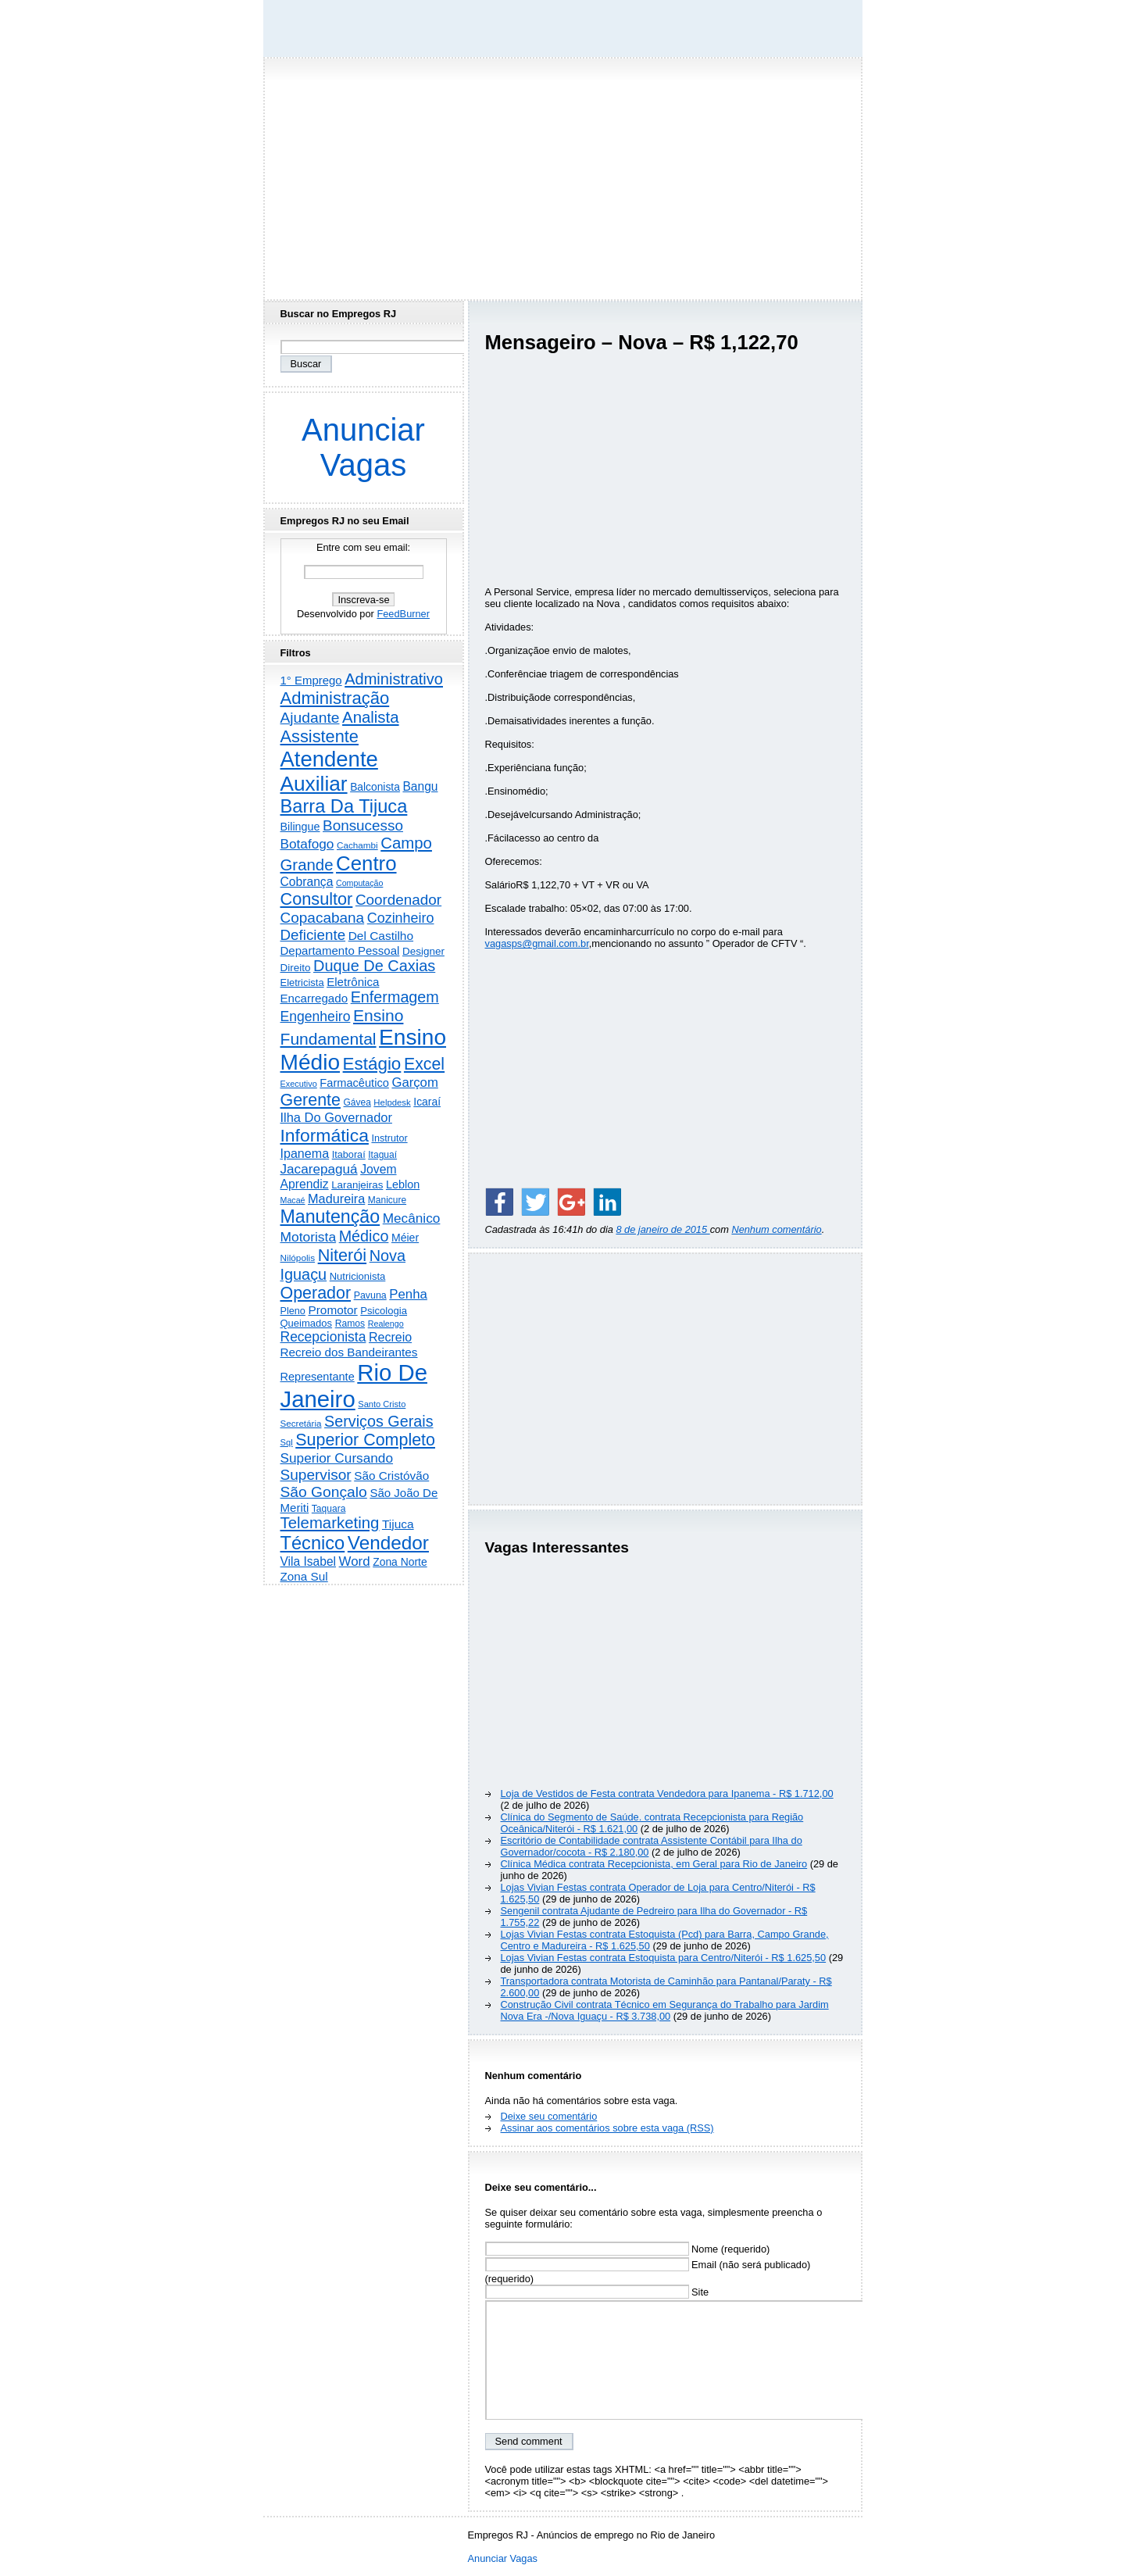  I want to click on [Share on Facebook], so click(499, 1202).